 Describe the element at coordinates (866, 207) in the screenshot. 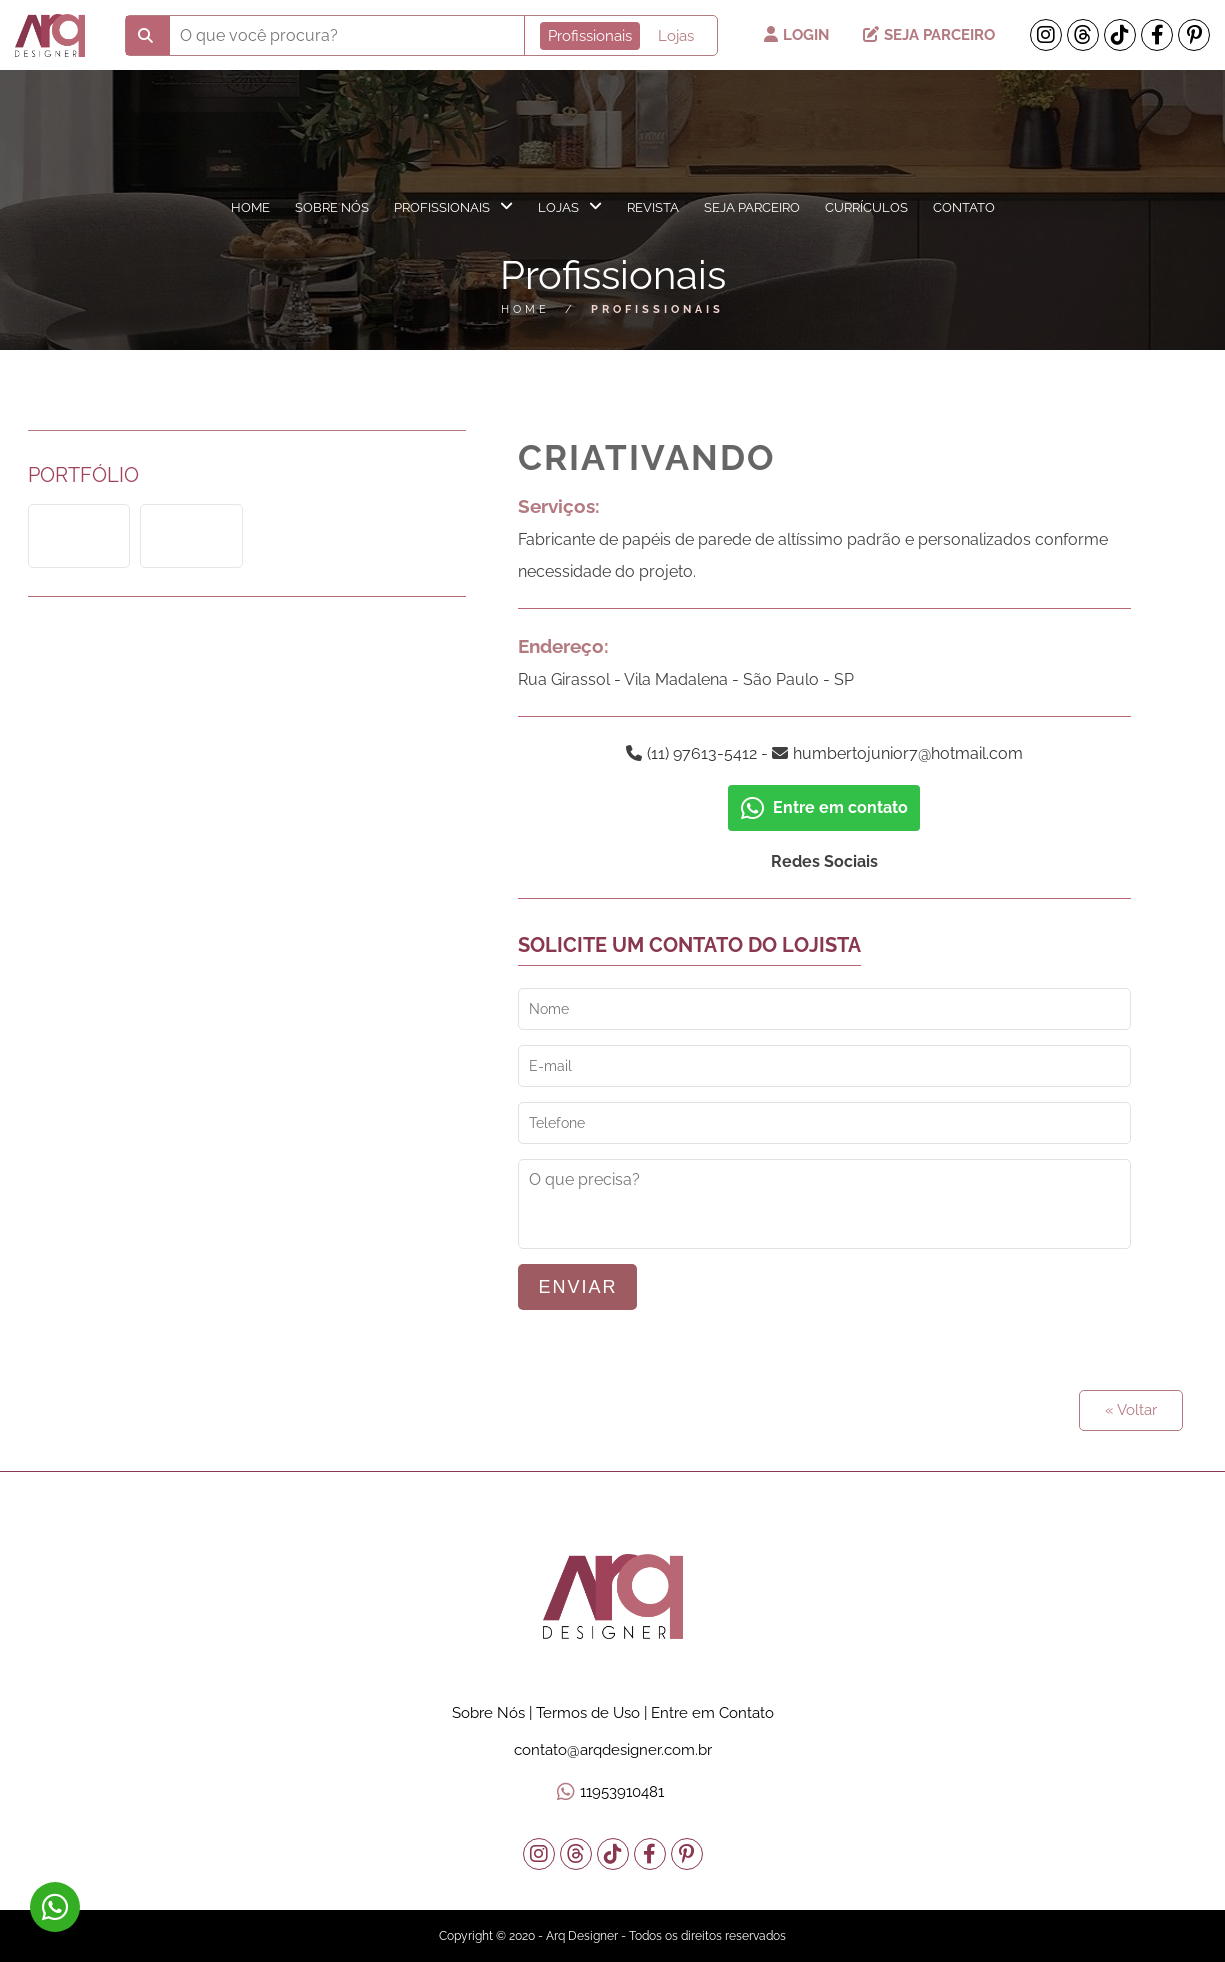

I see `Currículos` at that location.